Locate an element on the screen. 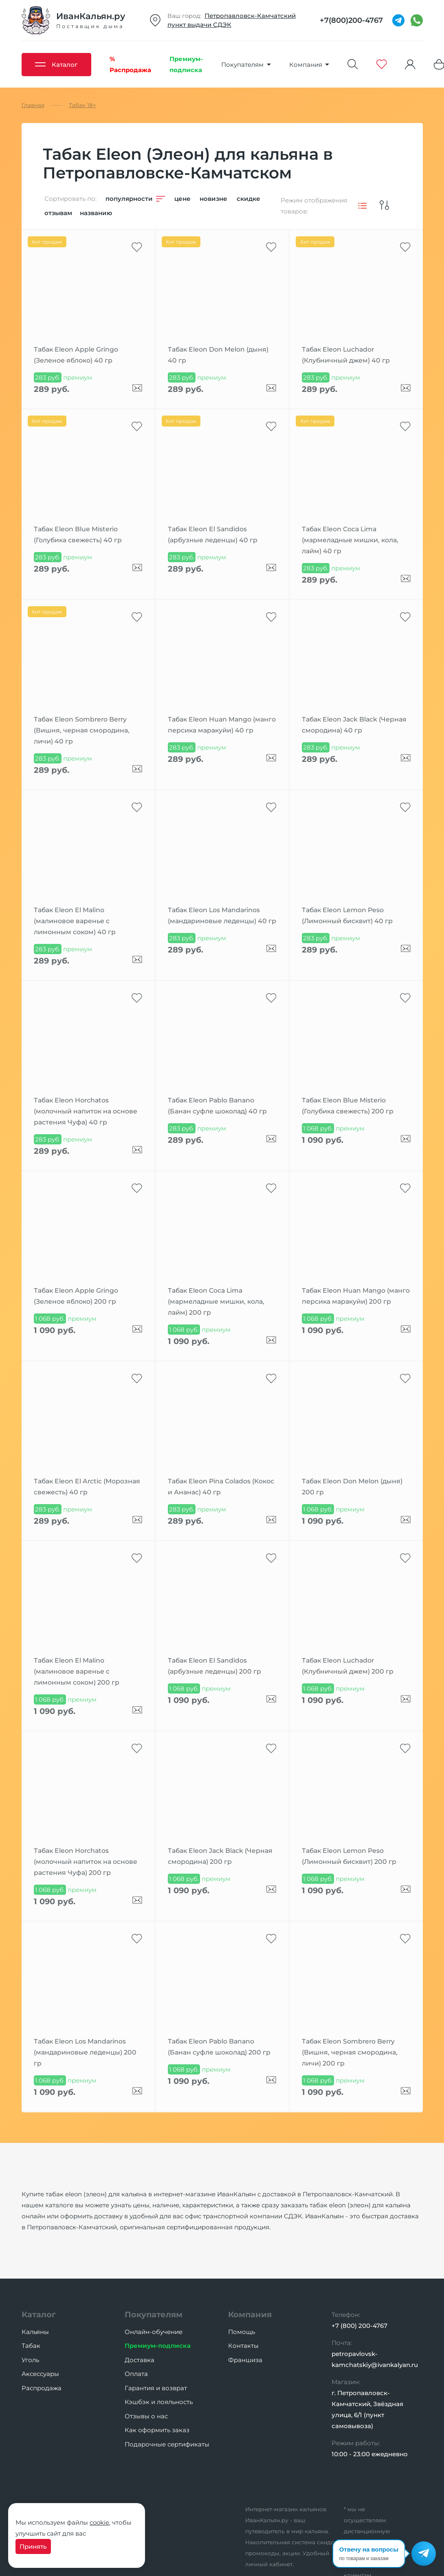  пункт выдачи СДЭК is located at coordinates (199, 25).